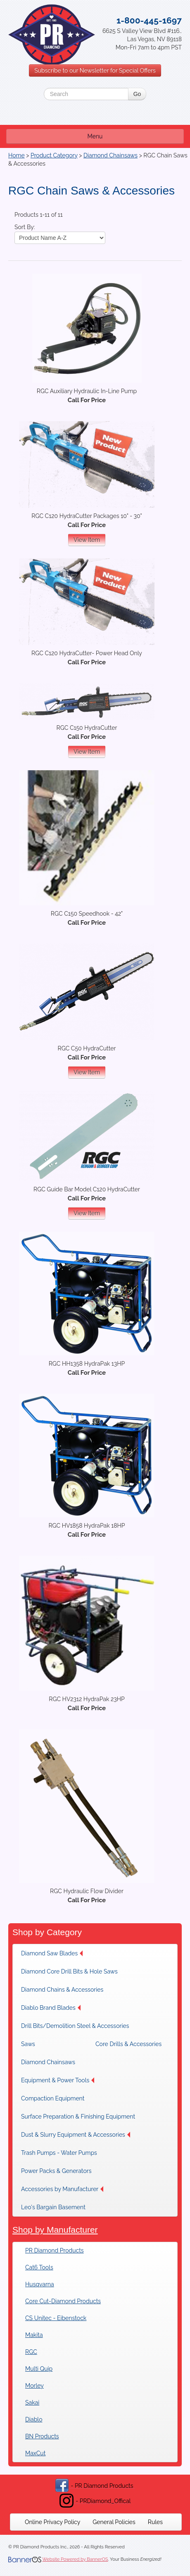  What do you see at coordinates (42, 2436) in the screenshot?
I see `BN Products` at bounding box center [42, 2436].